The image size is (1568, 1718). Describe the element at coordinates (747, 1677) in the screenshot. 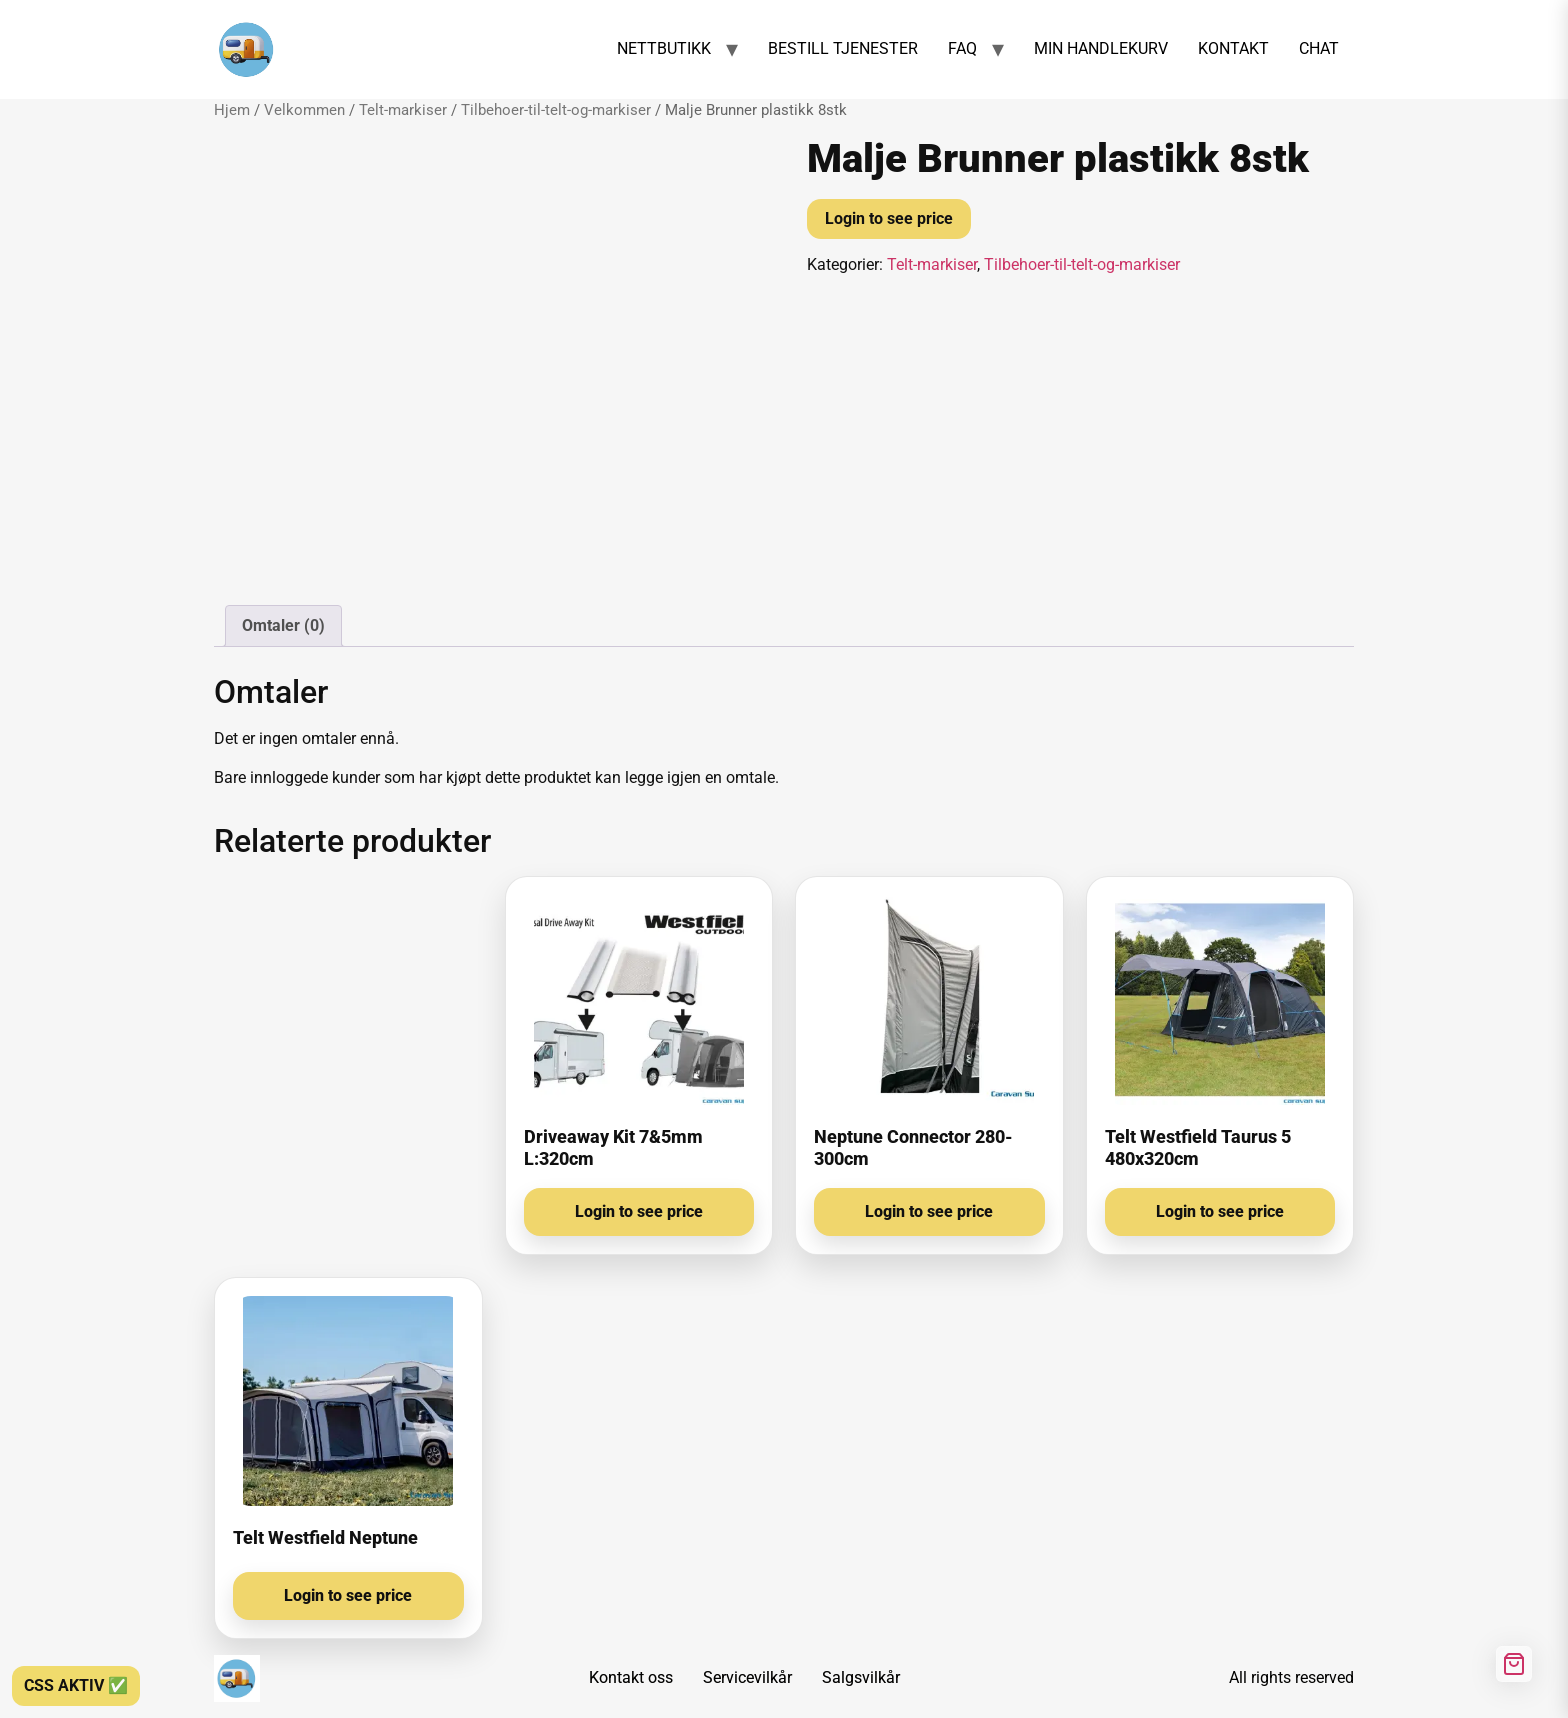

I see `Servicevilkår` at that location.